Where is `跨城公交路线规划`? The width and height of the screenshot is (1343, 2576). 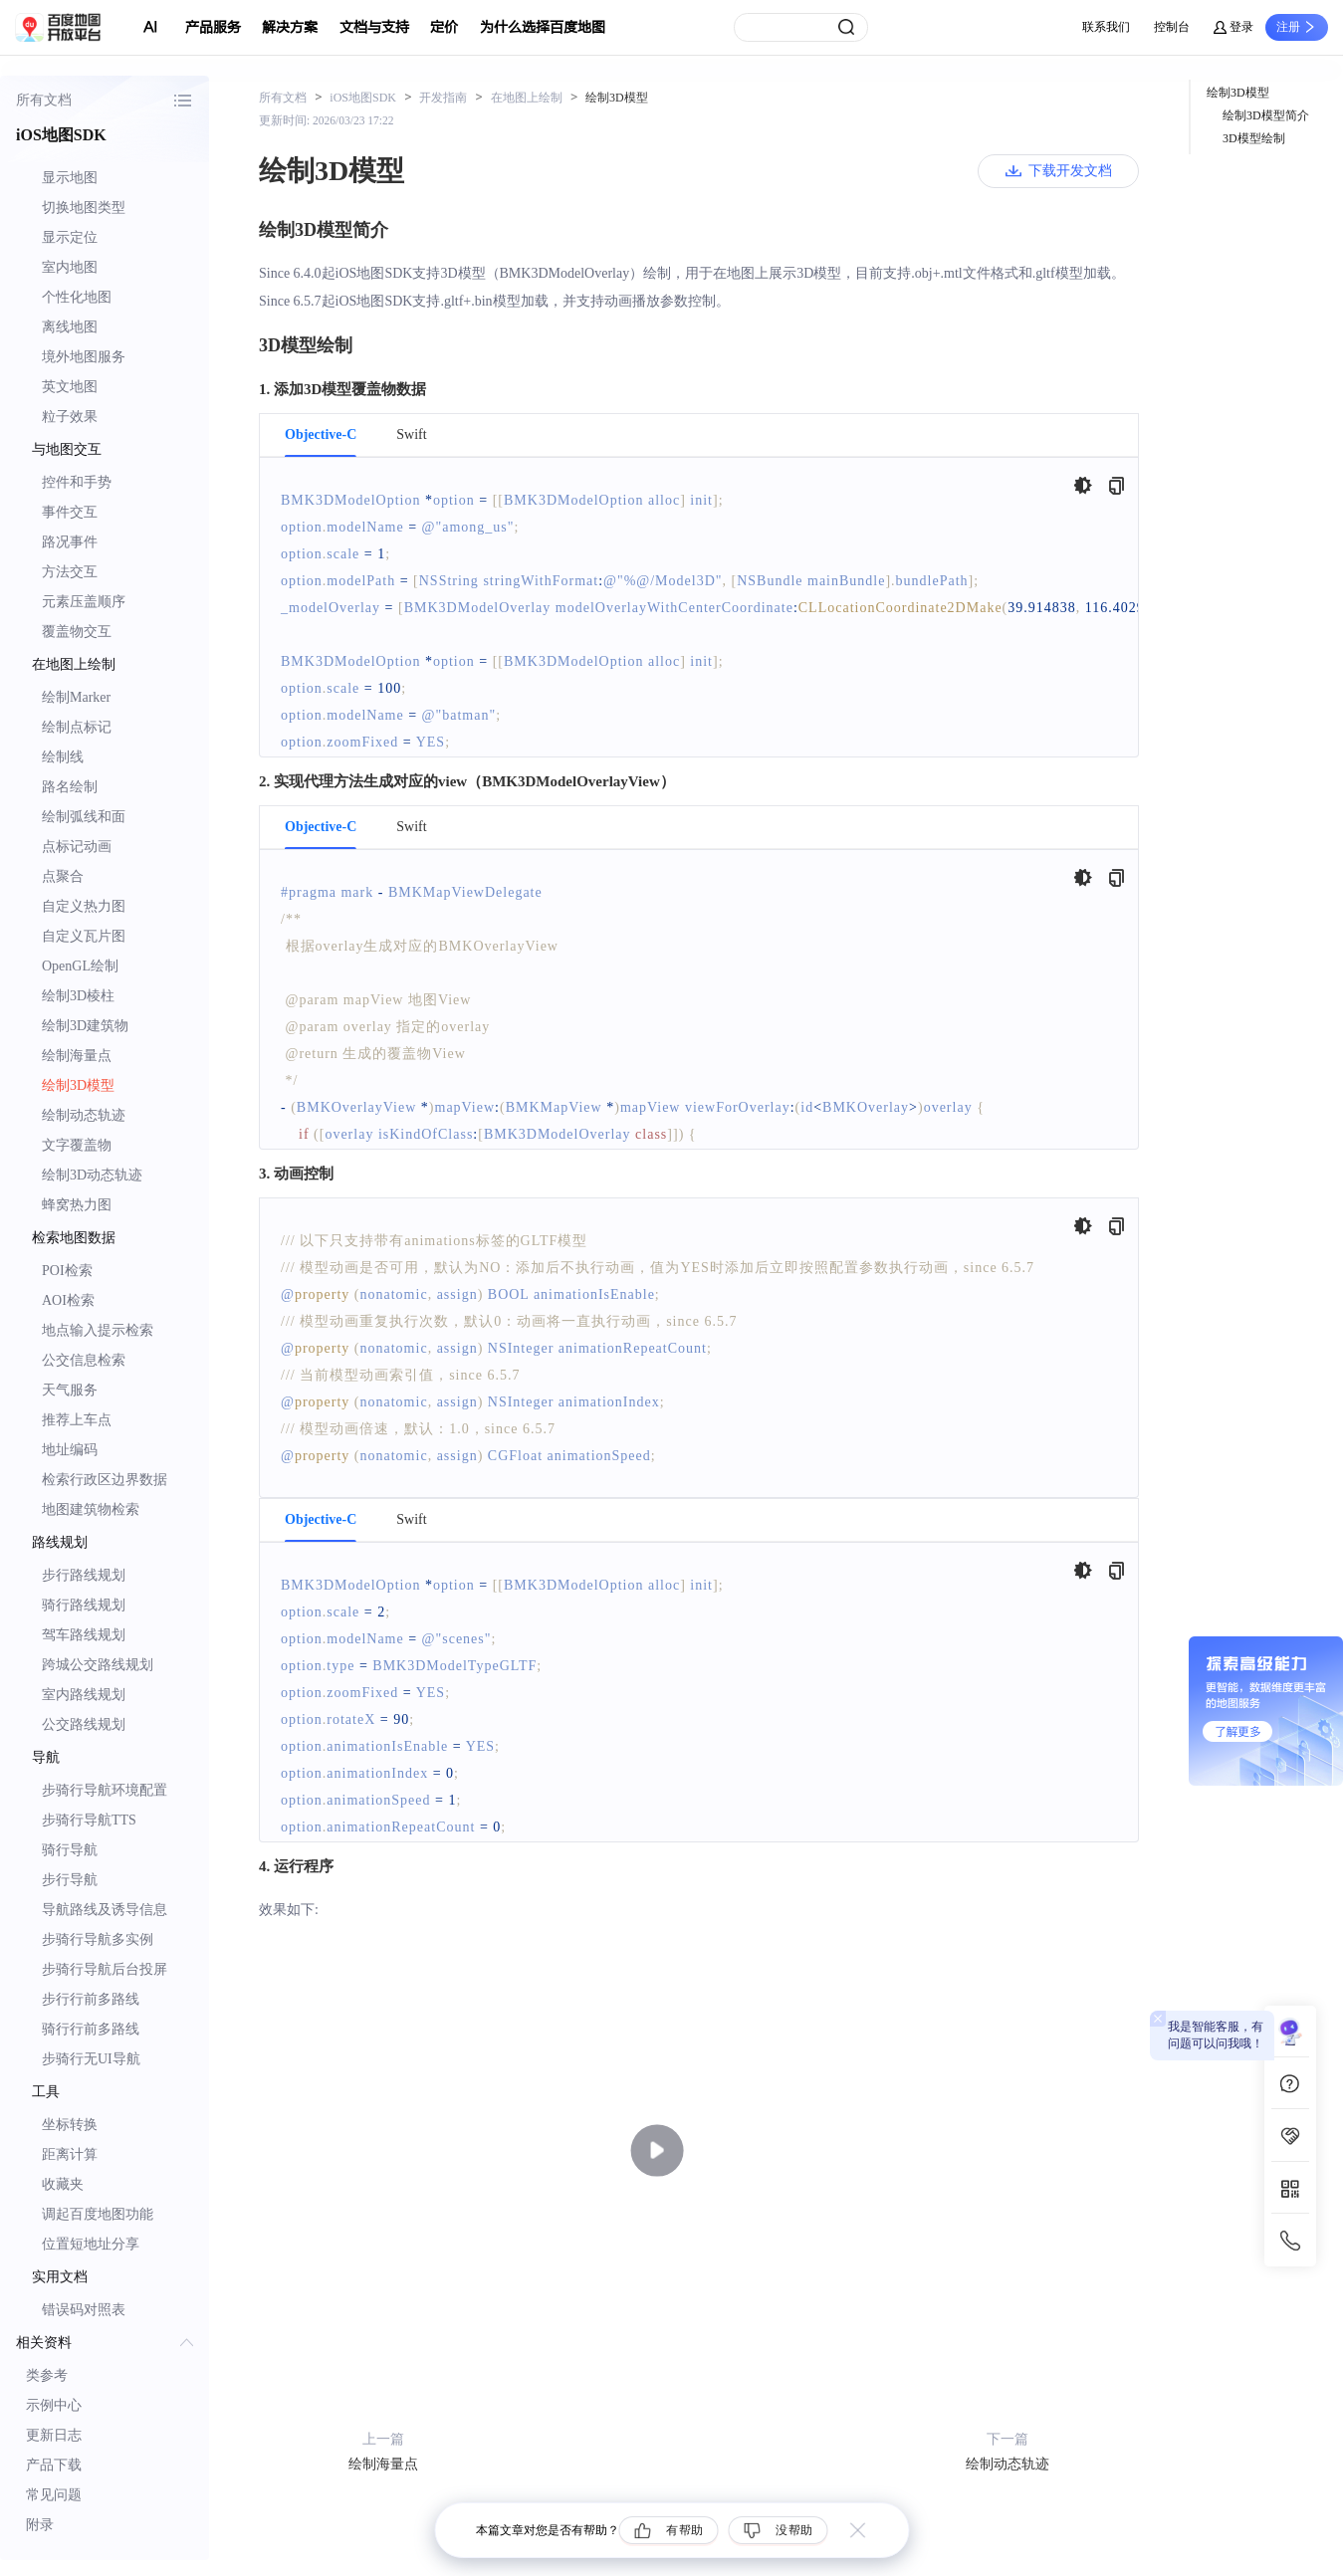 跨城公交路线规划 is located at coordinates (97, 1664).